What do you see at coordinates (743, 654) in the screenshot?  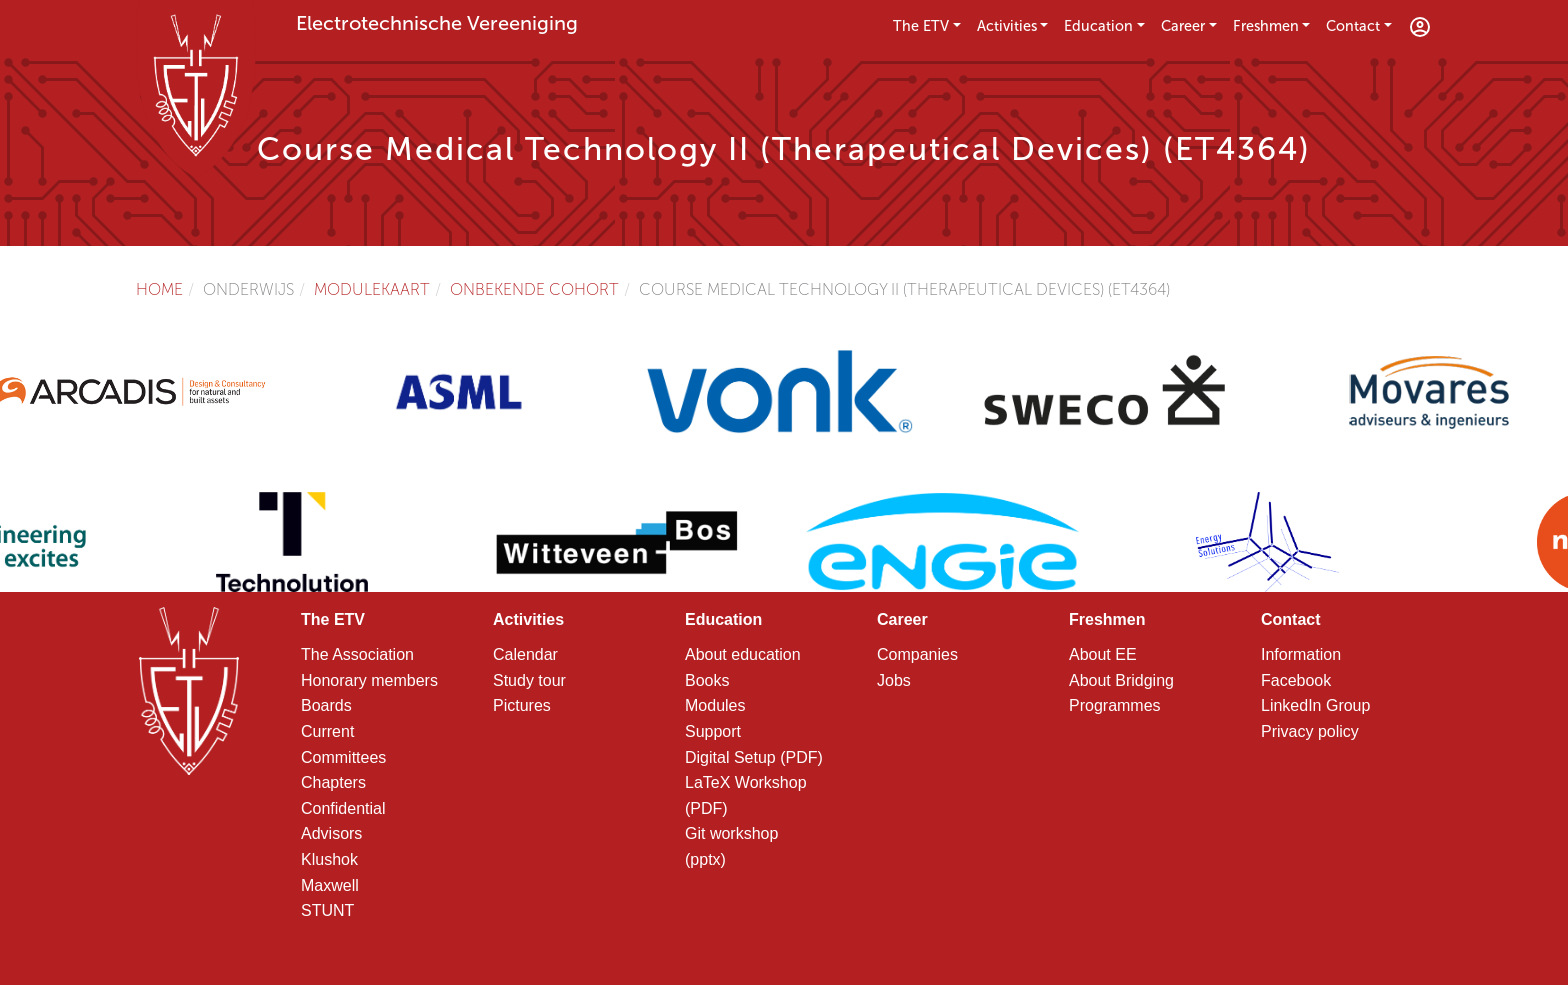 I see `About education` at bounding box center [743, 654].